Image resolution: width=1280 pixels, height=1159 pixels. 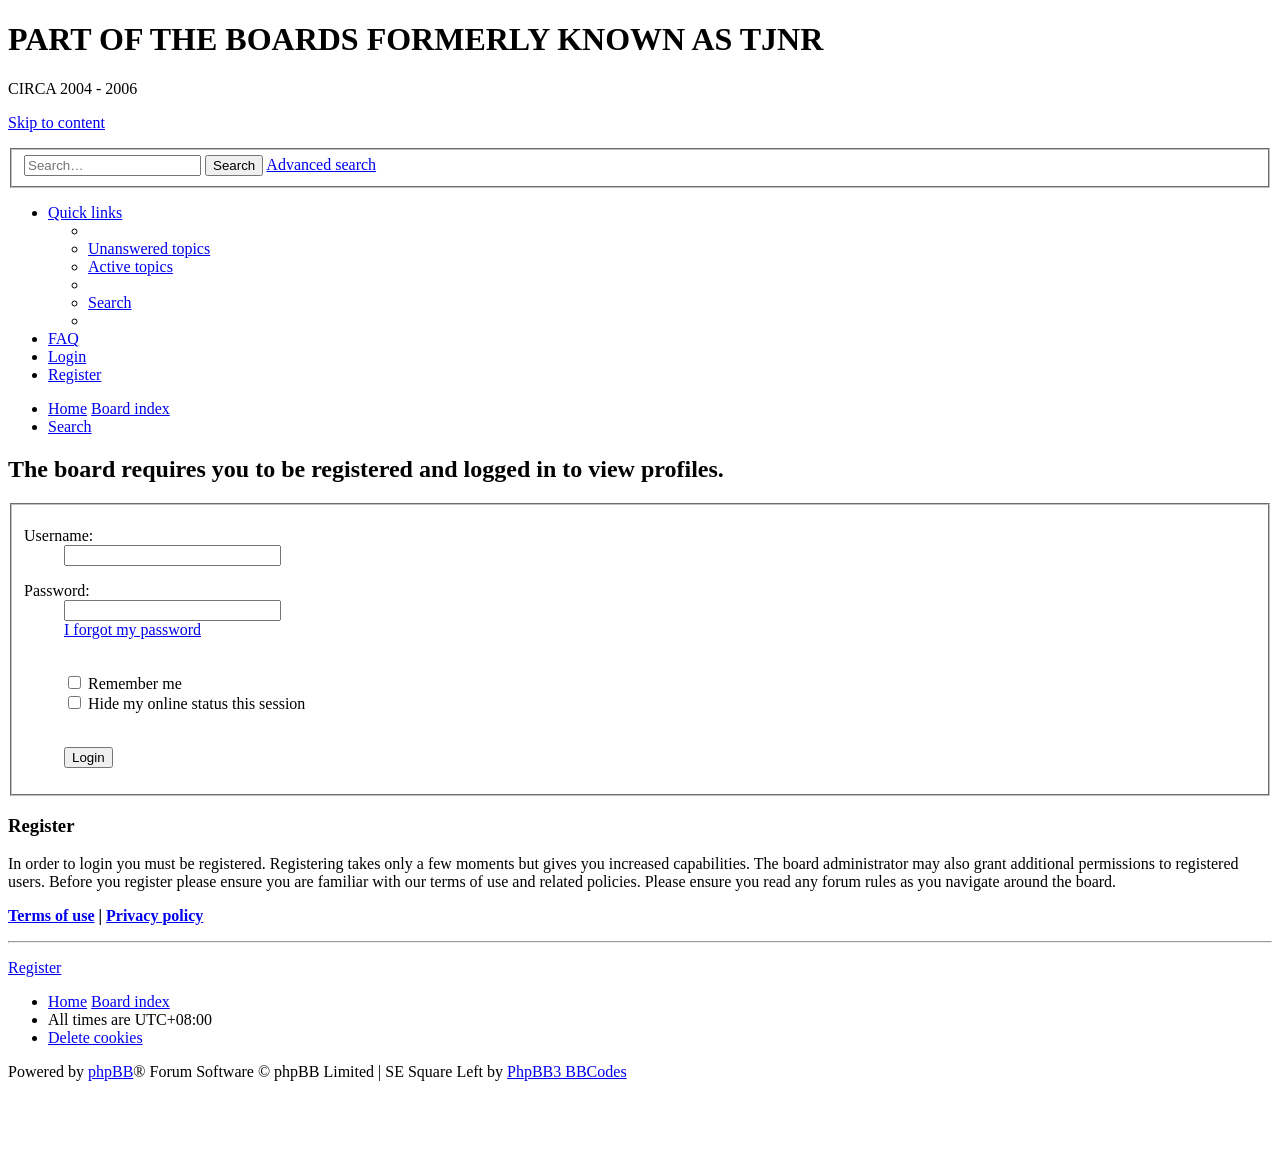 What do you see at coordinates (110, 1071) in the screenshot?
I see `phpBB` at bounding box center [110, 1071].